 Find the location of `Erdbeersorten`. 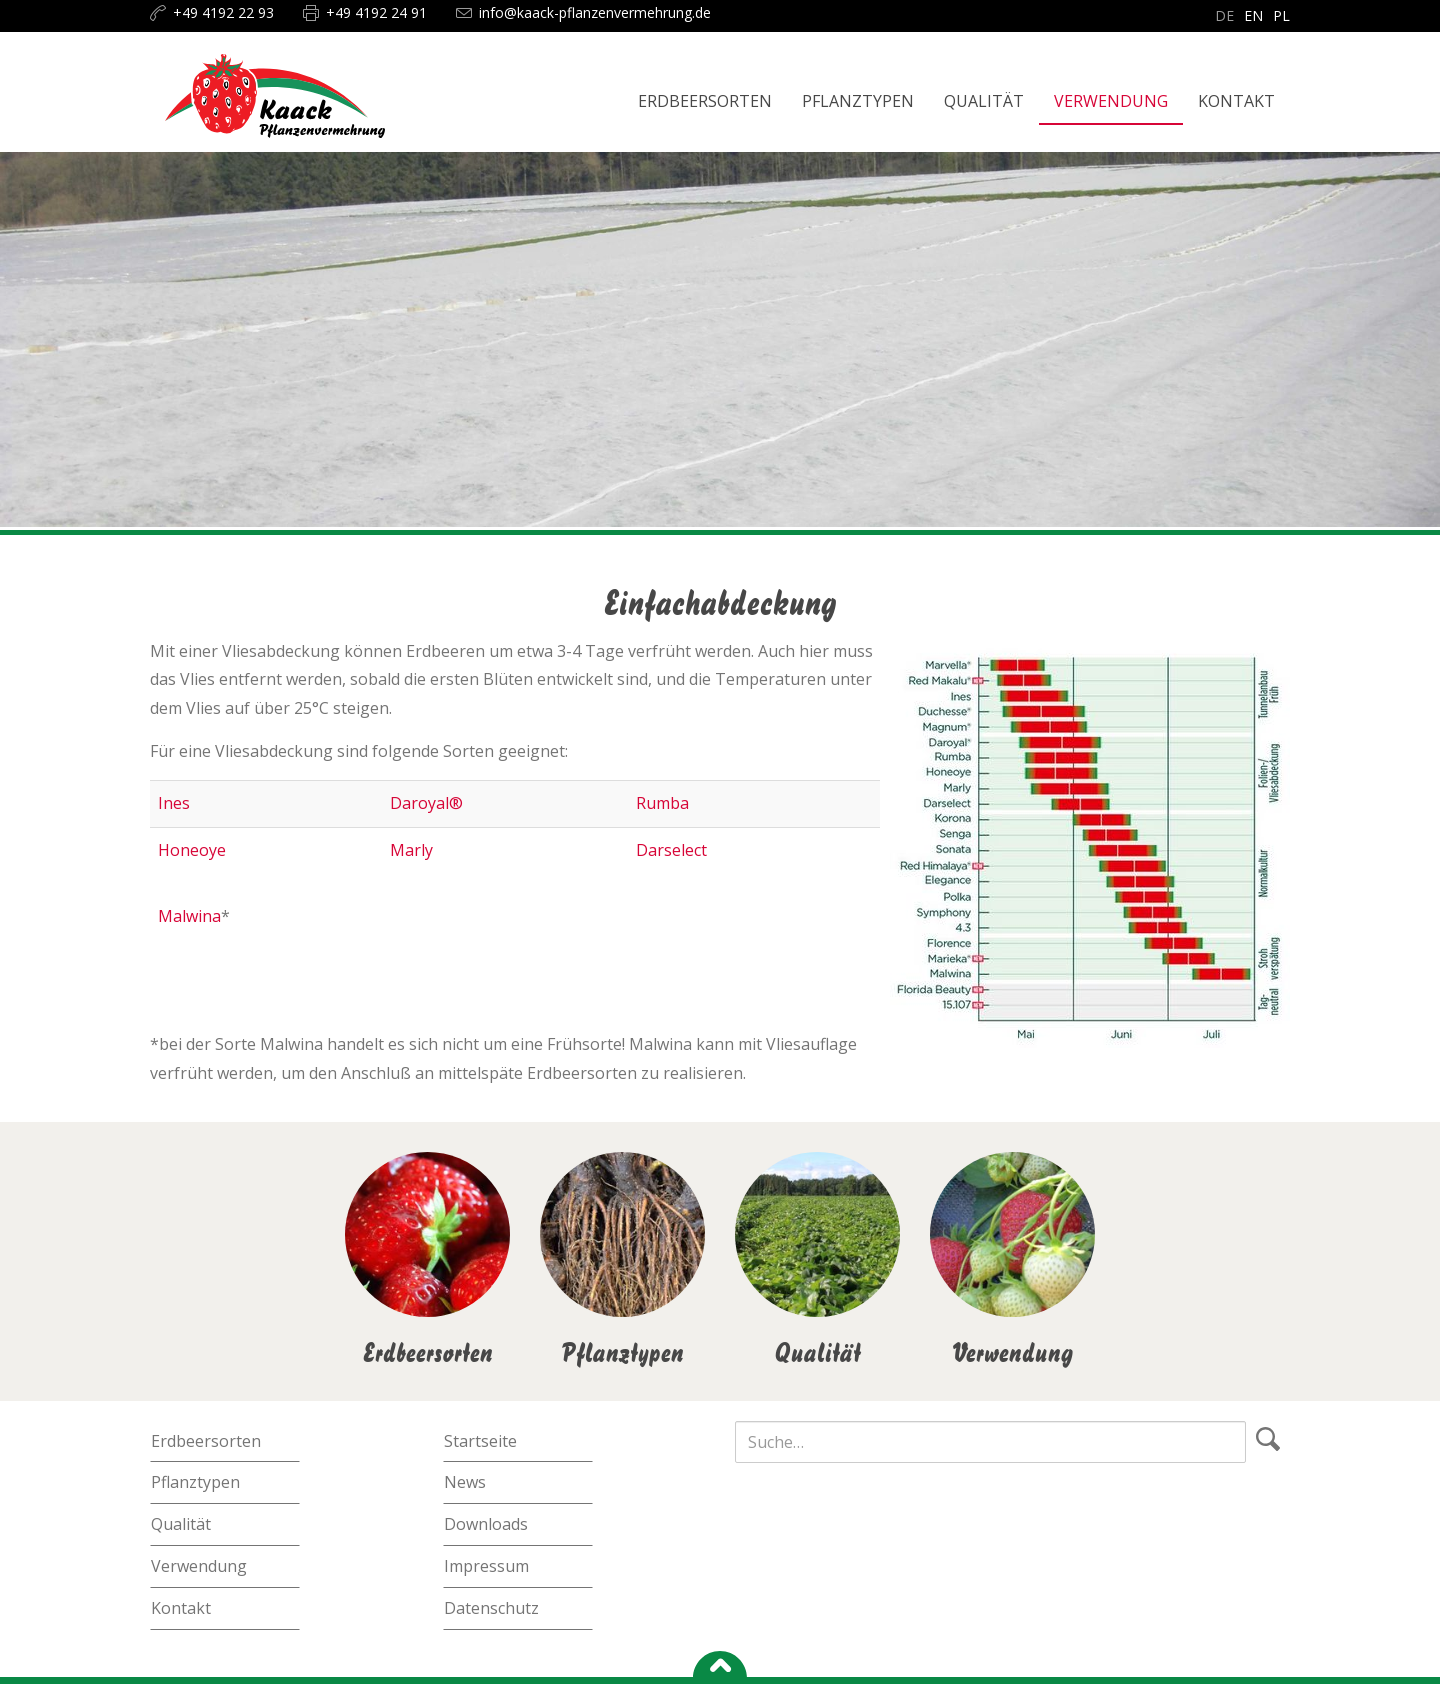

Erdbeersorten is located at coordinates (206, 1441).